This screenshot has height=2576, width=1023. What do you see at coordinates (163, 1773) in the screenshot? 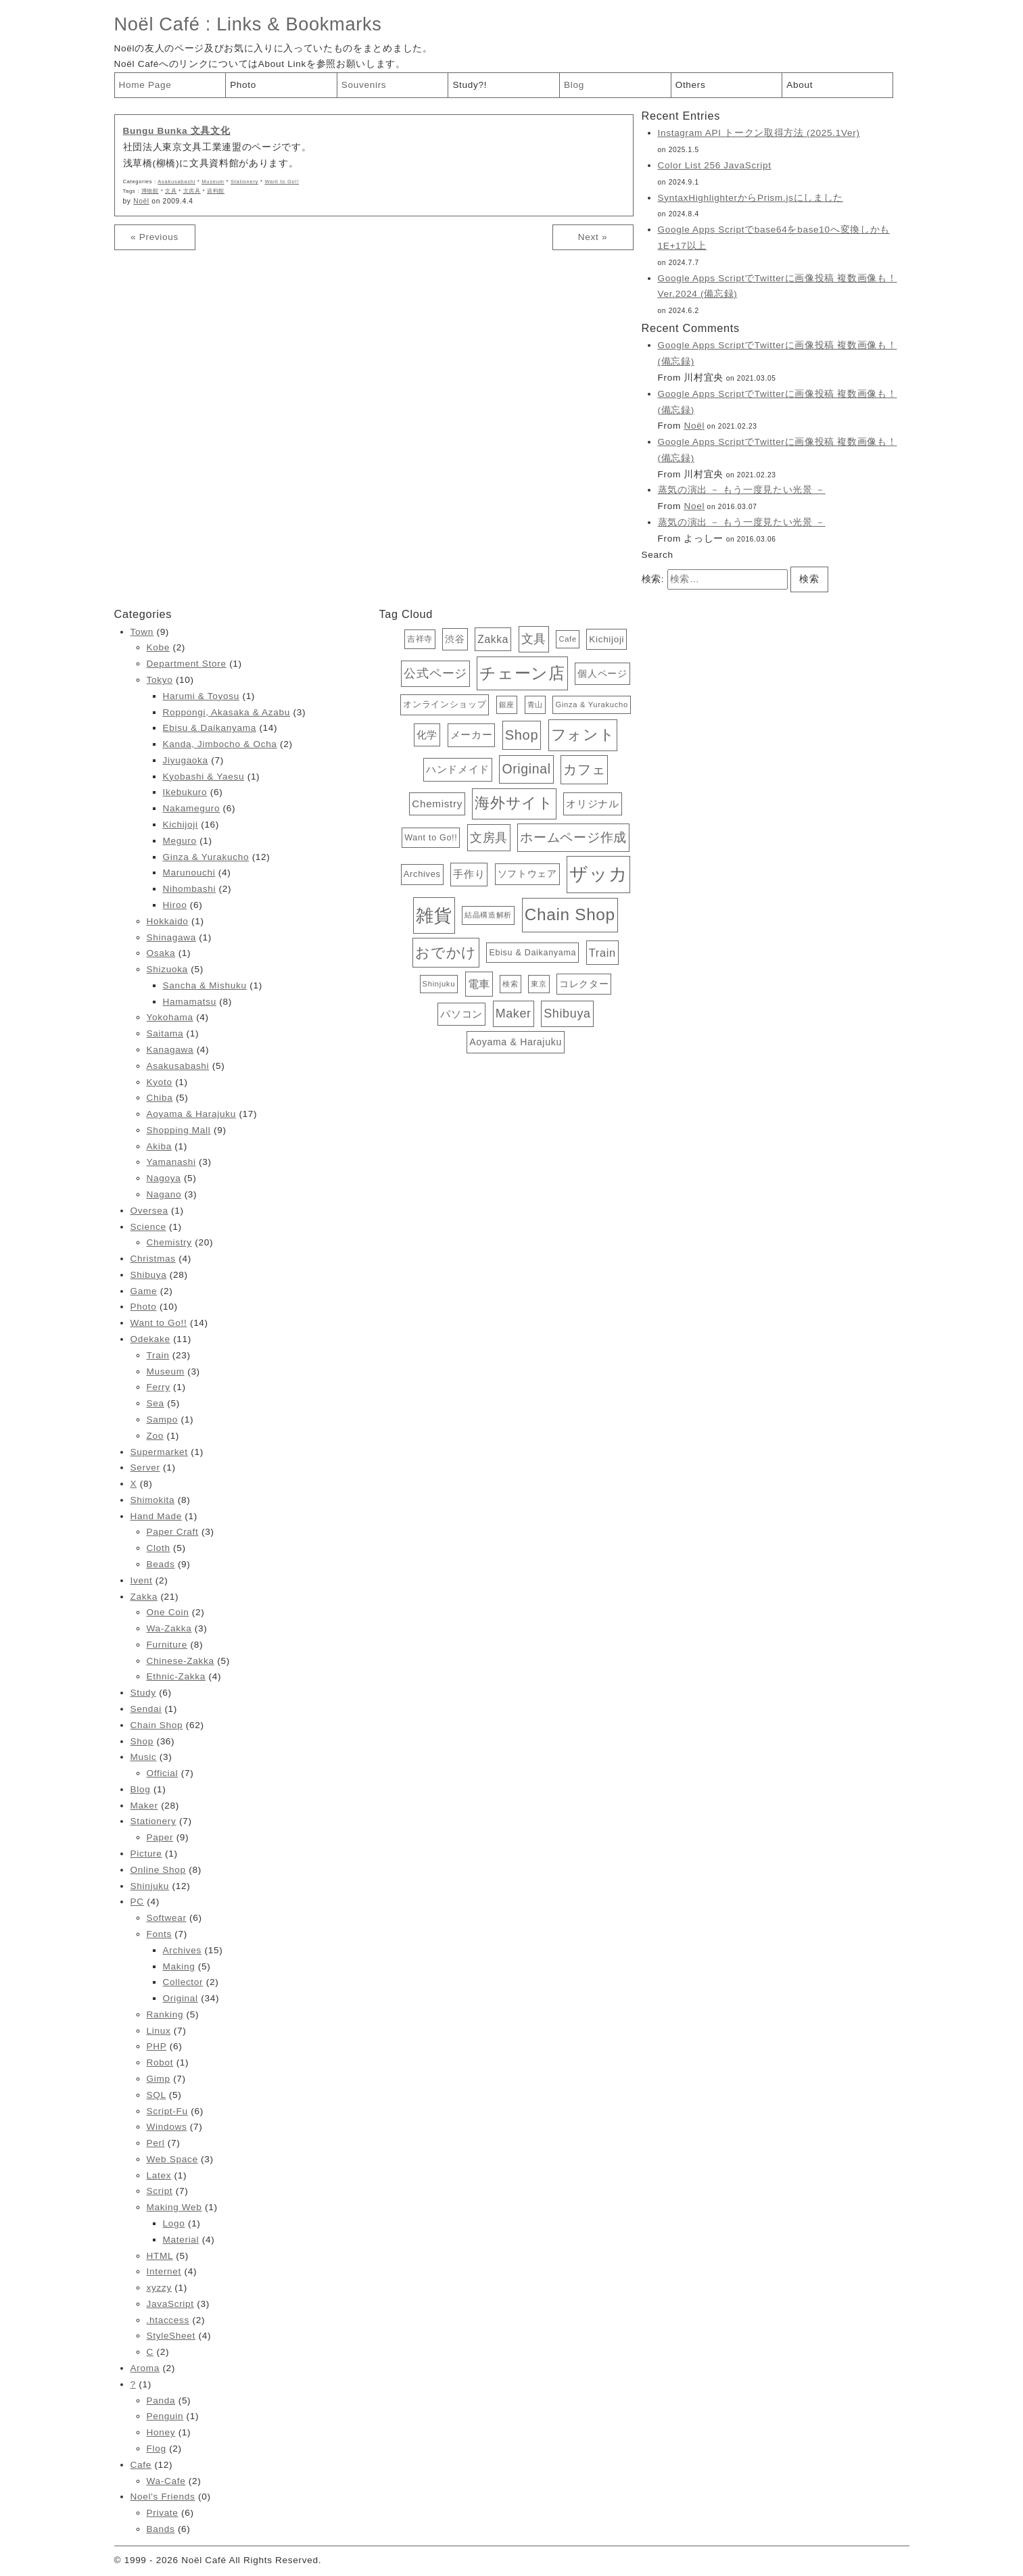
I see `Official` at bounding box center [163, 1773].